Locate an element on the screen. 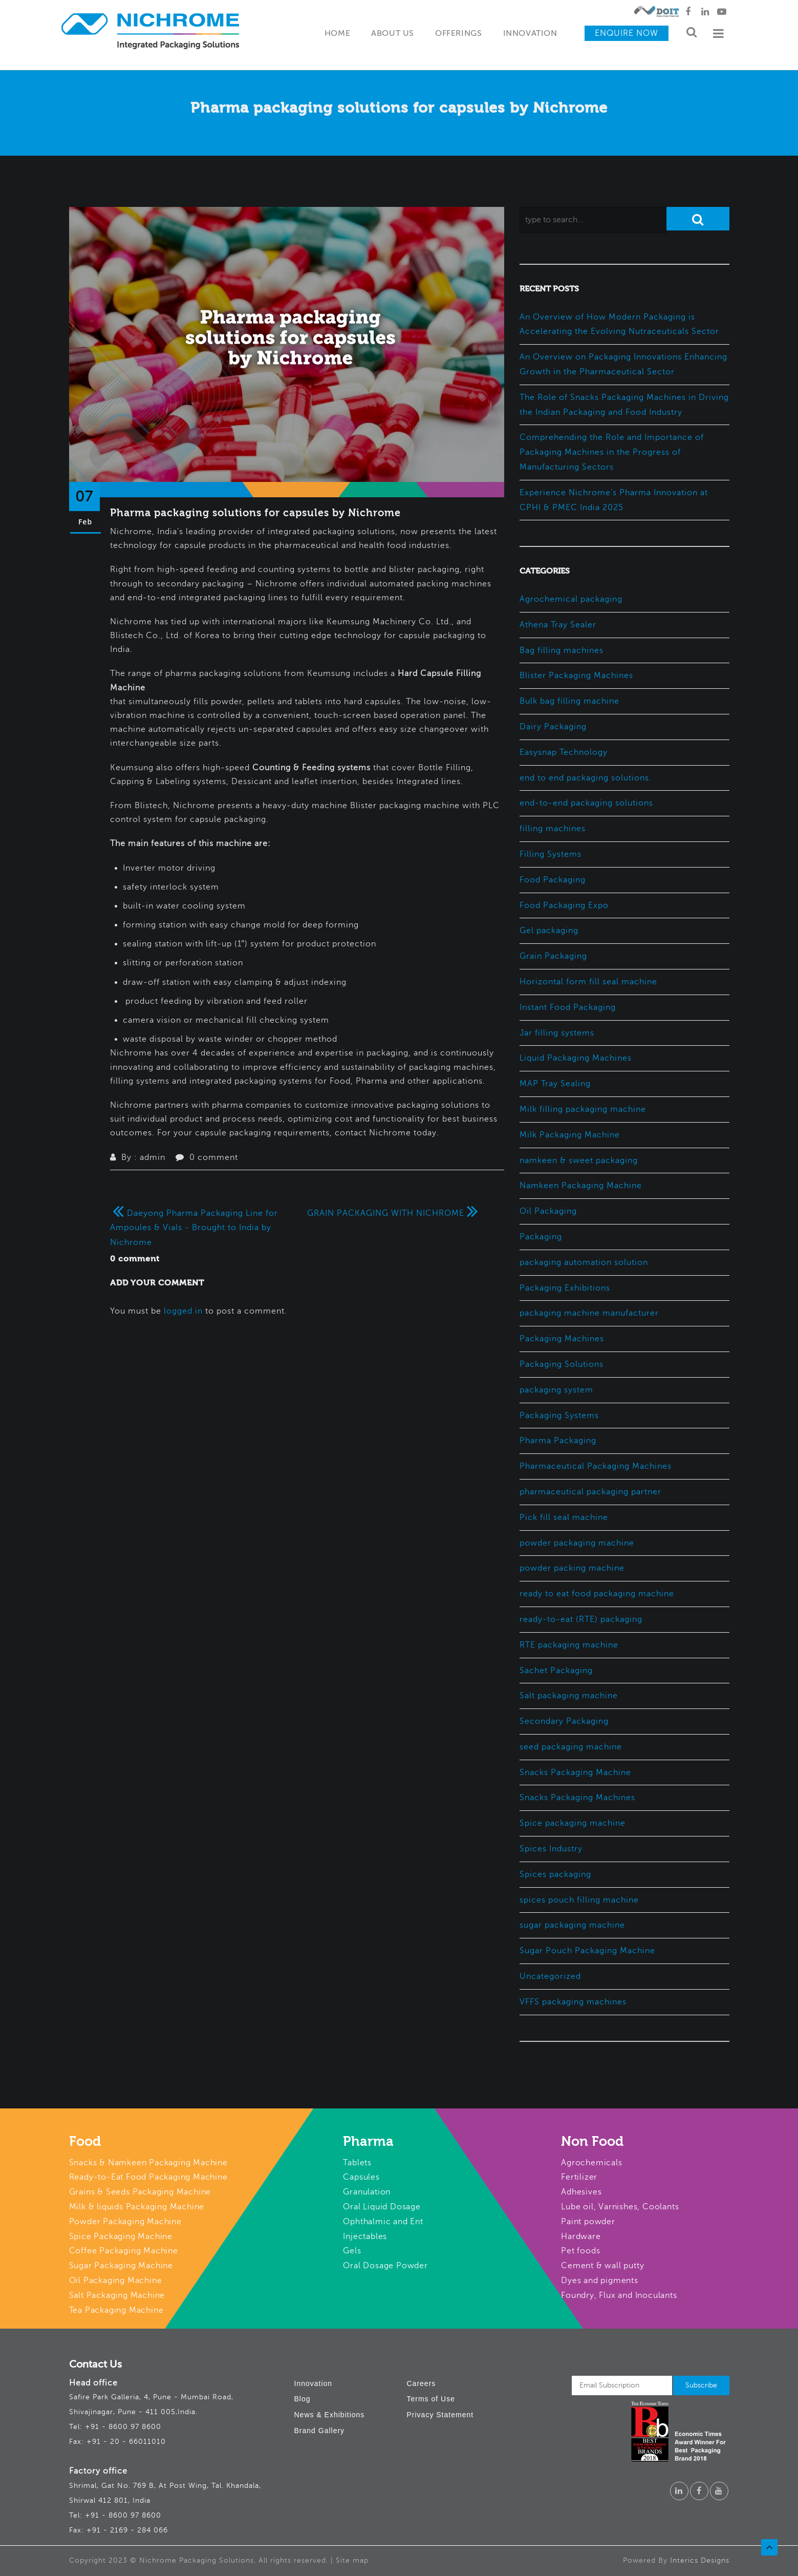 This screenshot has height=2576, width=798. Salt packaging machine is located at coordinates (569, 1695).